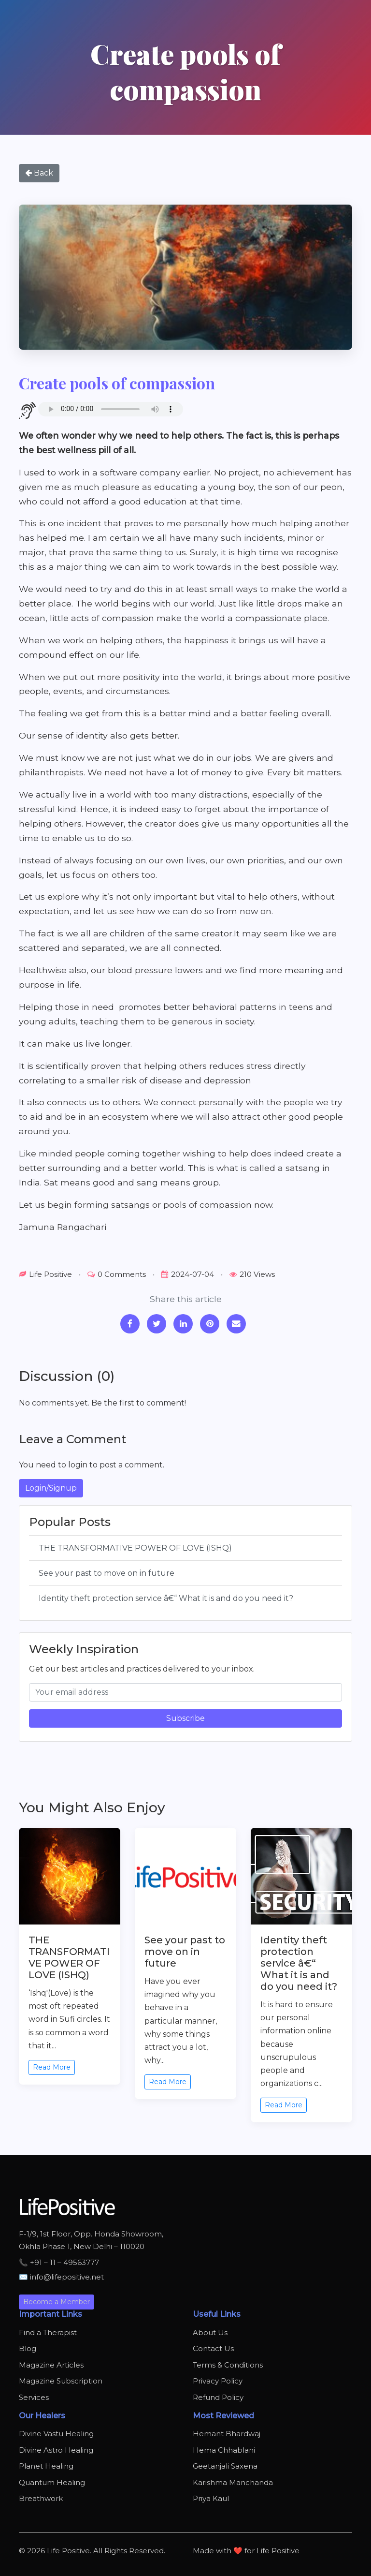 The height and width of the screenshot is (2576, 371). Describe the element at coordinates (213, 2348) in the screenshot. I see `Contact Us` at that location.